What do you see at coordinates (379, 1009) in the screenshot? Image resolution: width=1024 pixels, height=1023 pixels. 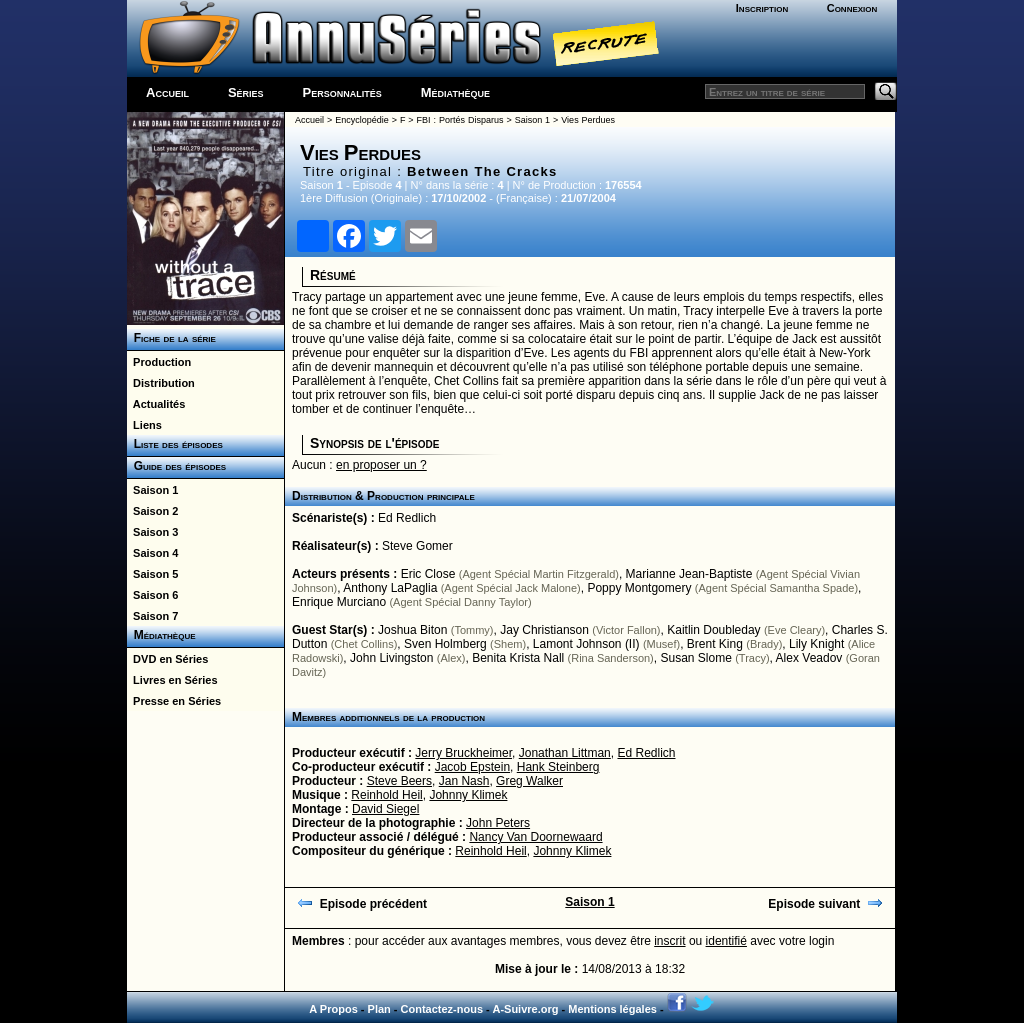 I see `Plan` at bounding box center [379, 1009].